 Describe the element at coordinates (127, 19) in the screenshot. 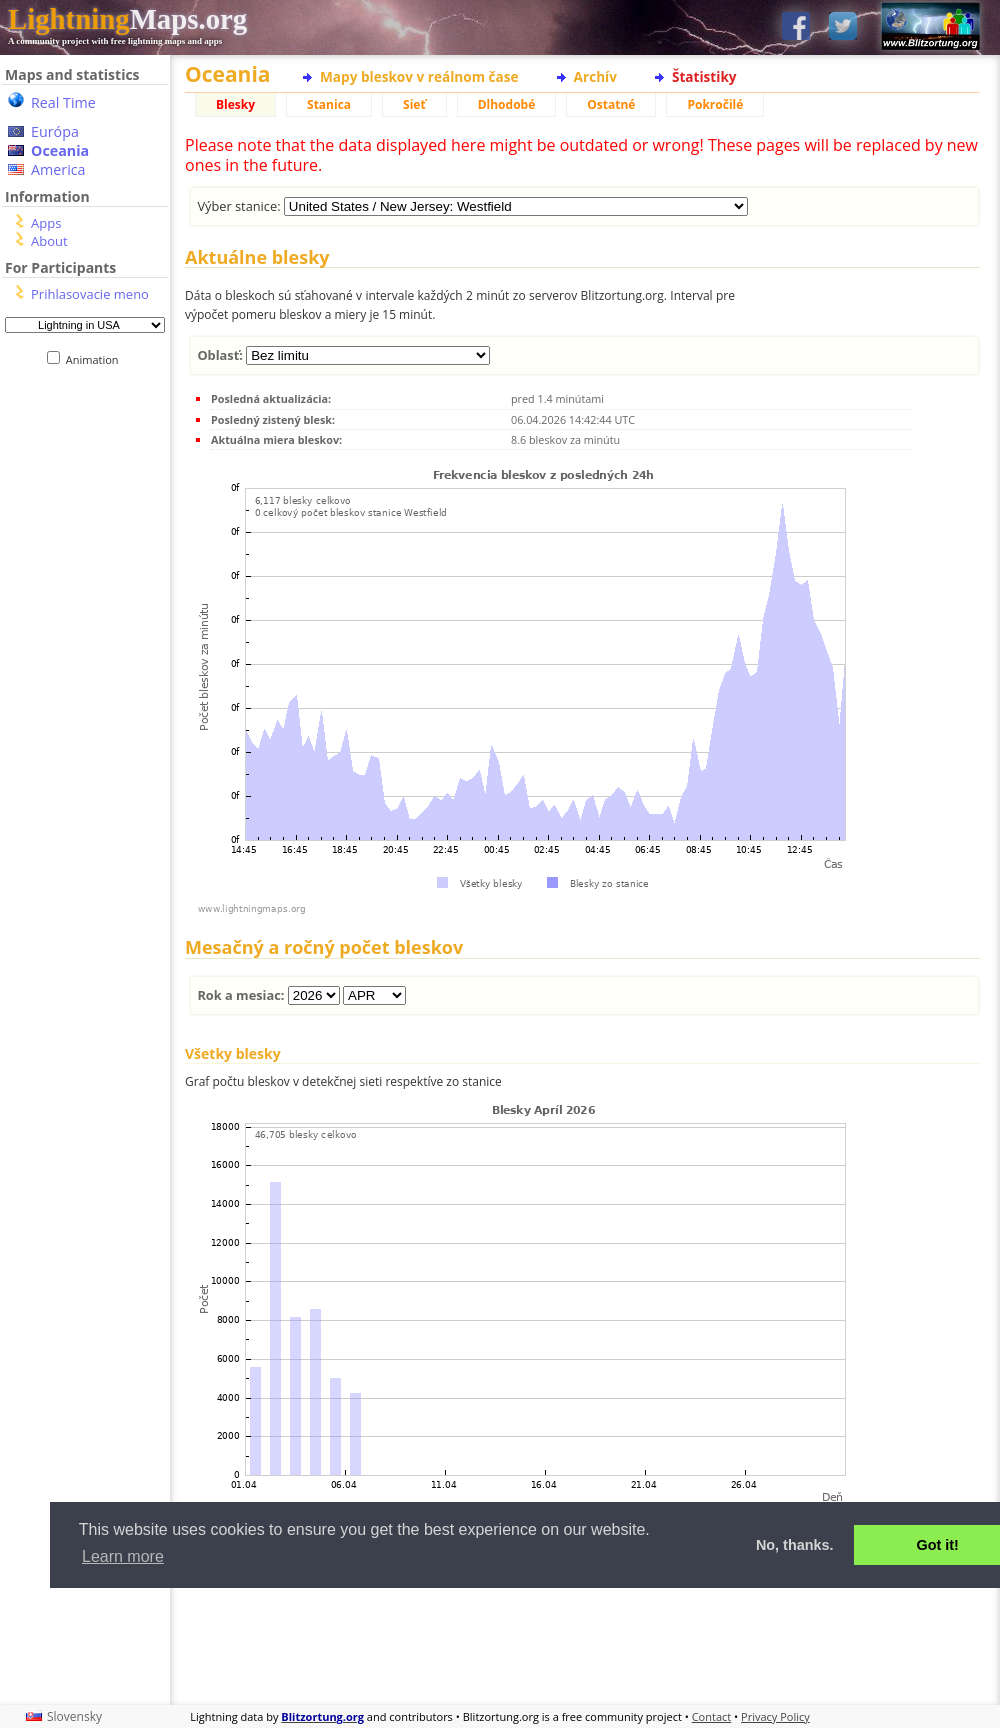

I see `Maps.org` at that location.